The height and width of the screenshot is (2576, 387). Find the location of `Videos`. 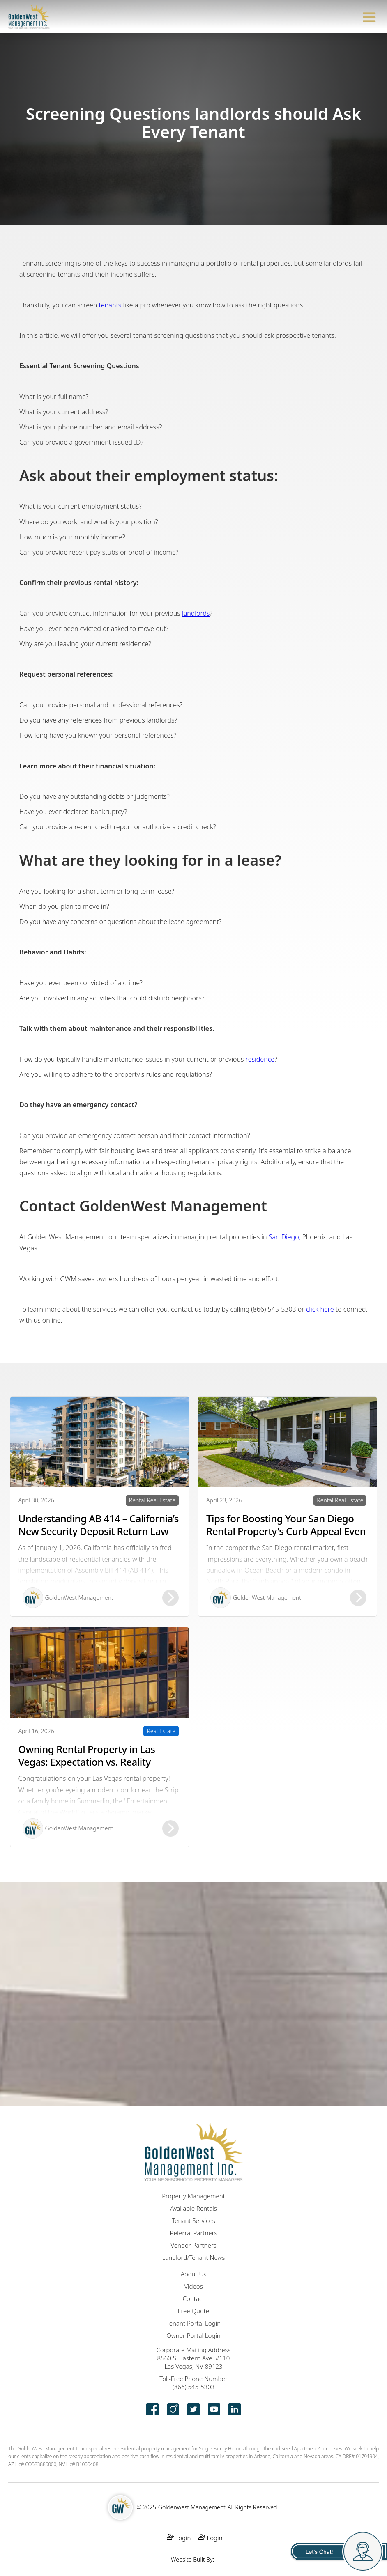

Videos is located at coordinates (193, 2286).